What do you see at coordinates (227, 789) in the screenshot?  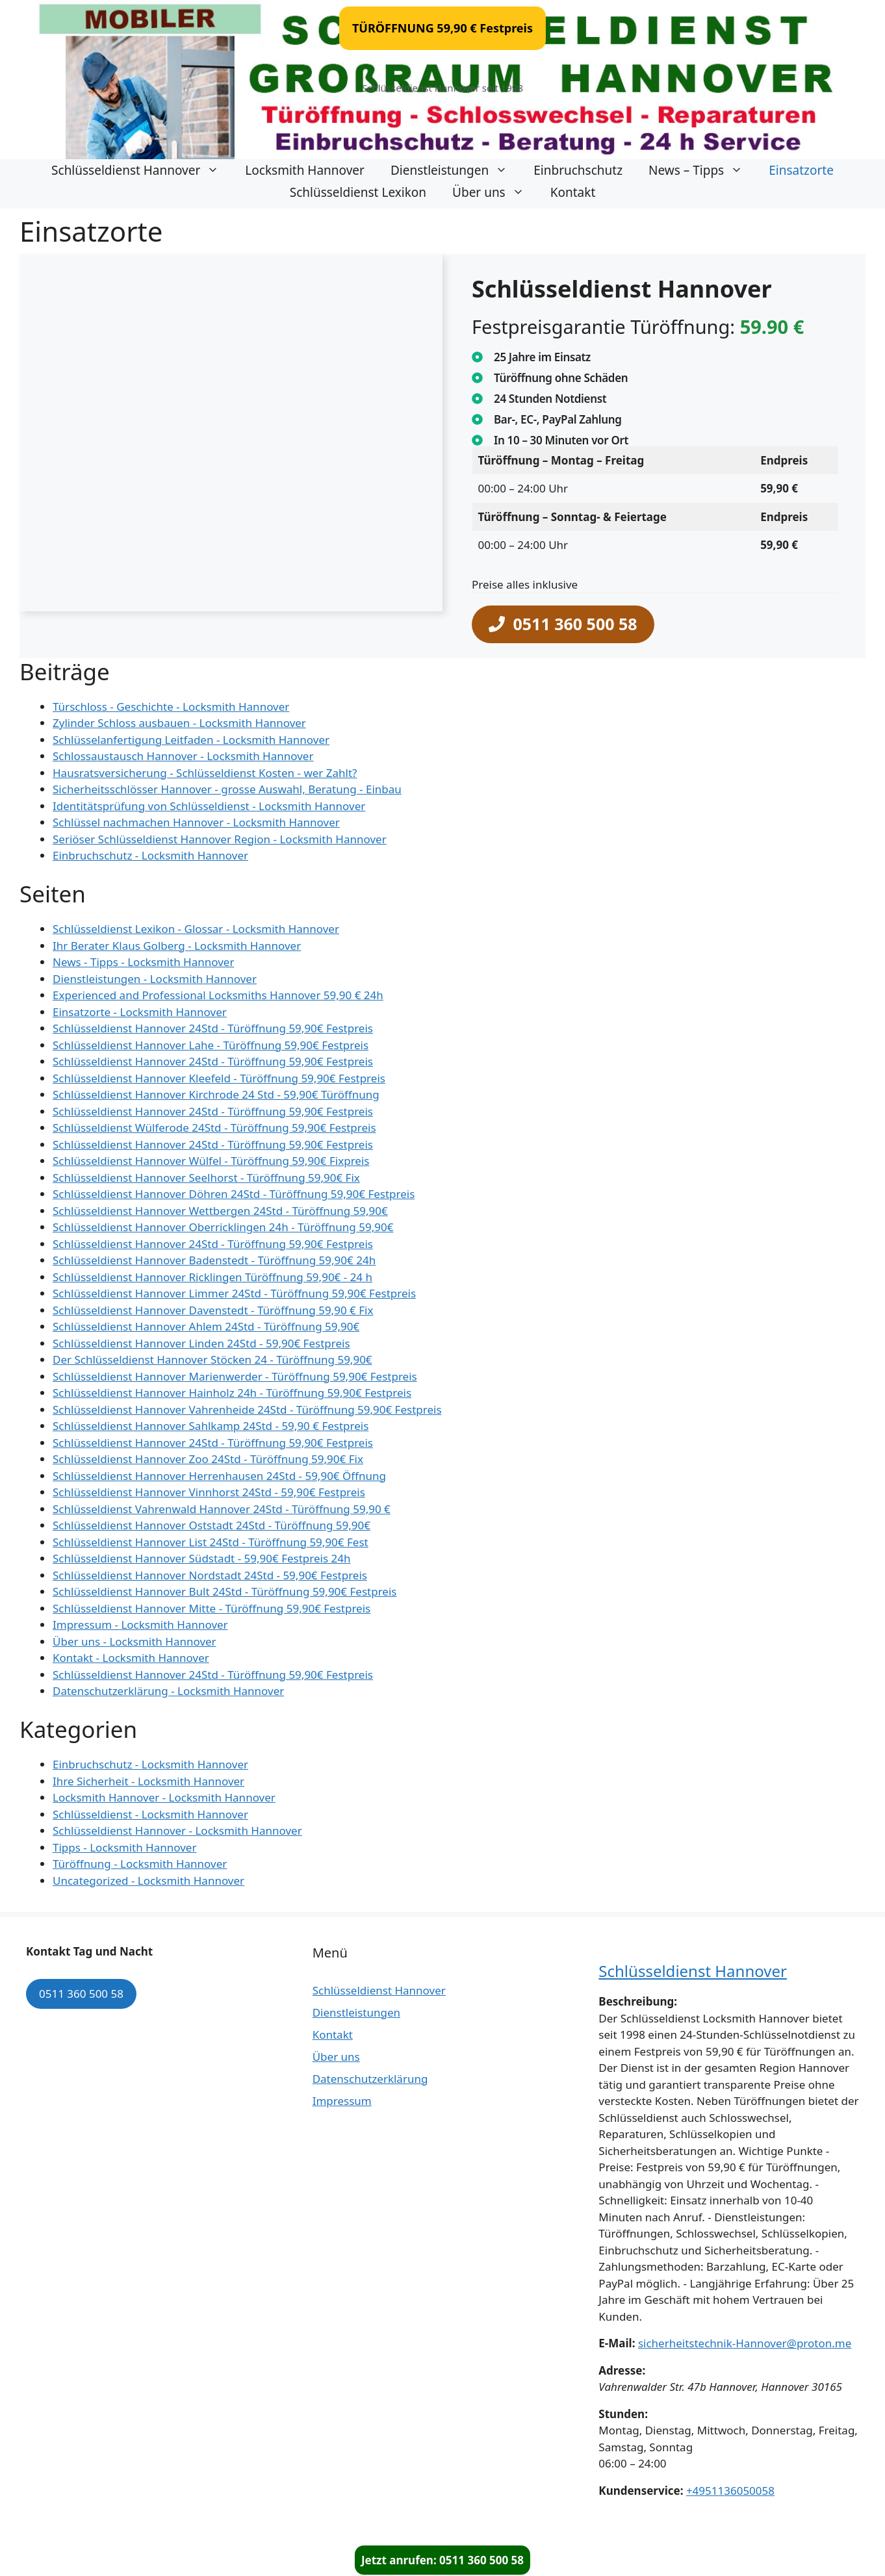 I see `Sicherheitsschlösser Hannover - grosse Auswahl, Beratung - Einbau` at bounding box center [227, 789].